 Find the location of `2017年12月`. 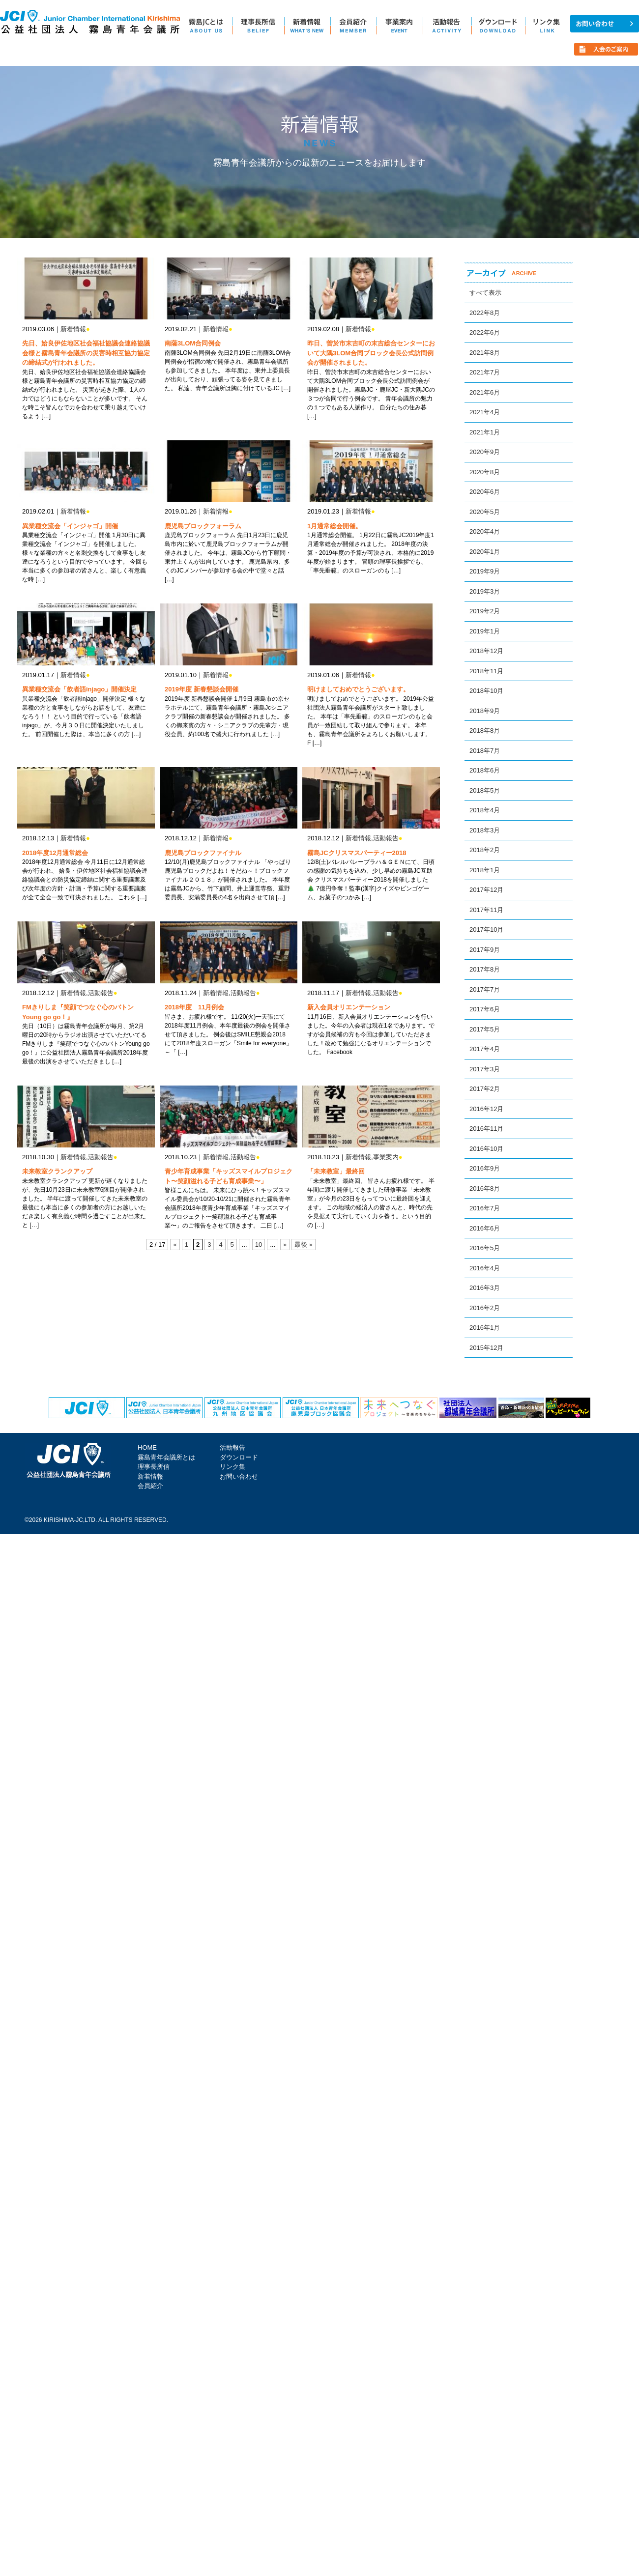

2017年12月 is located at coordinates (486, 889).